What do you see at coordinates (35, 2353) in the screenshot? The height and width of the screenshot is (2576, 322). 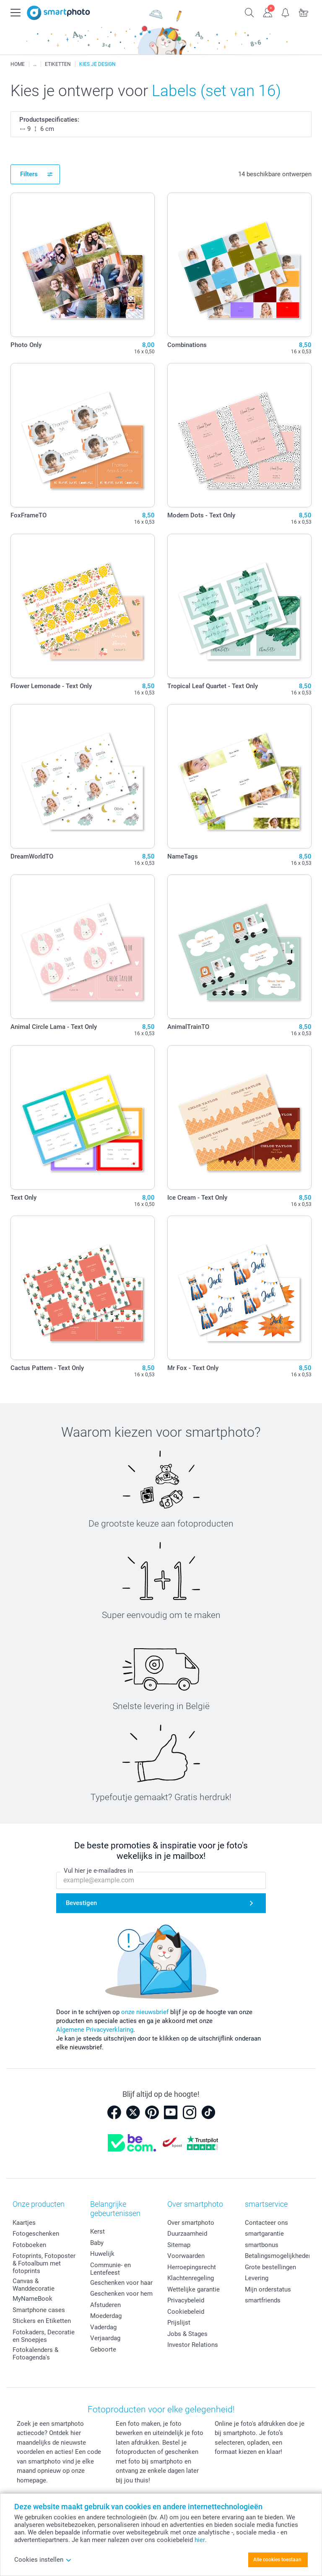 I see `Fotokalenders & Fotoagenda's` at bounding box center [35, 2353].